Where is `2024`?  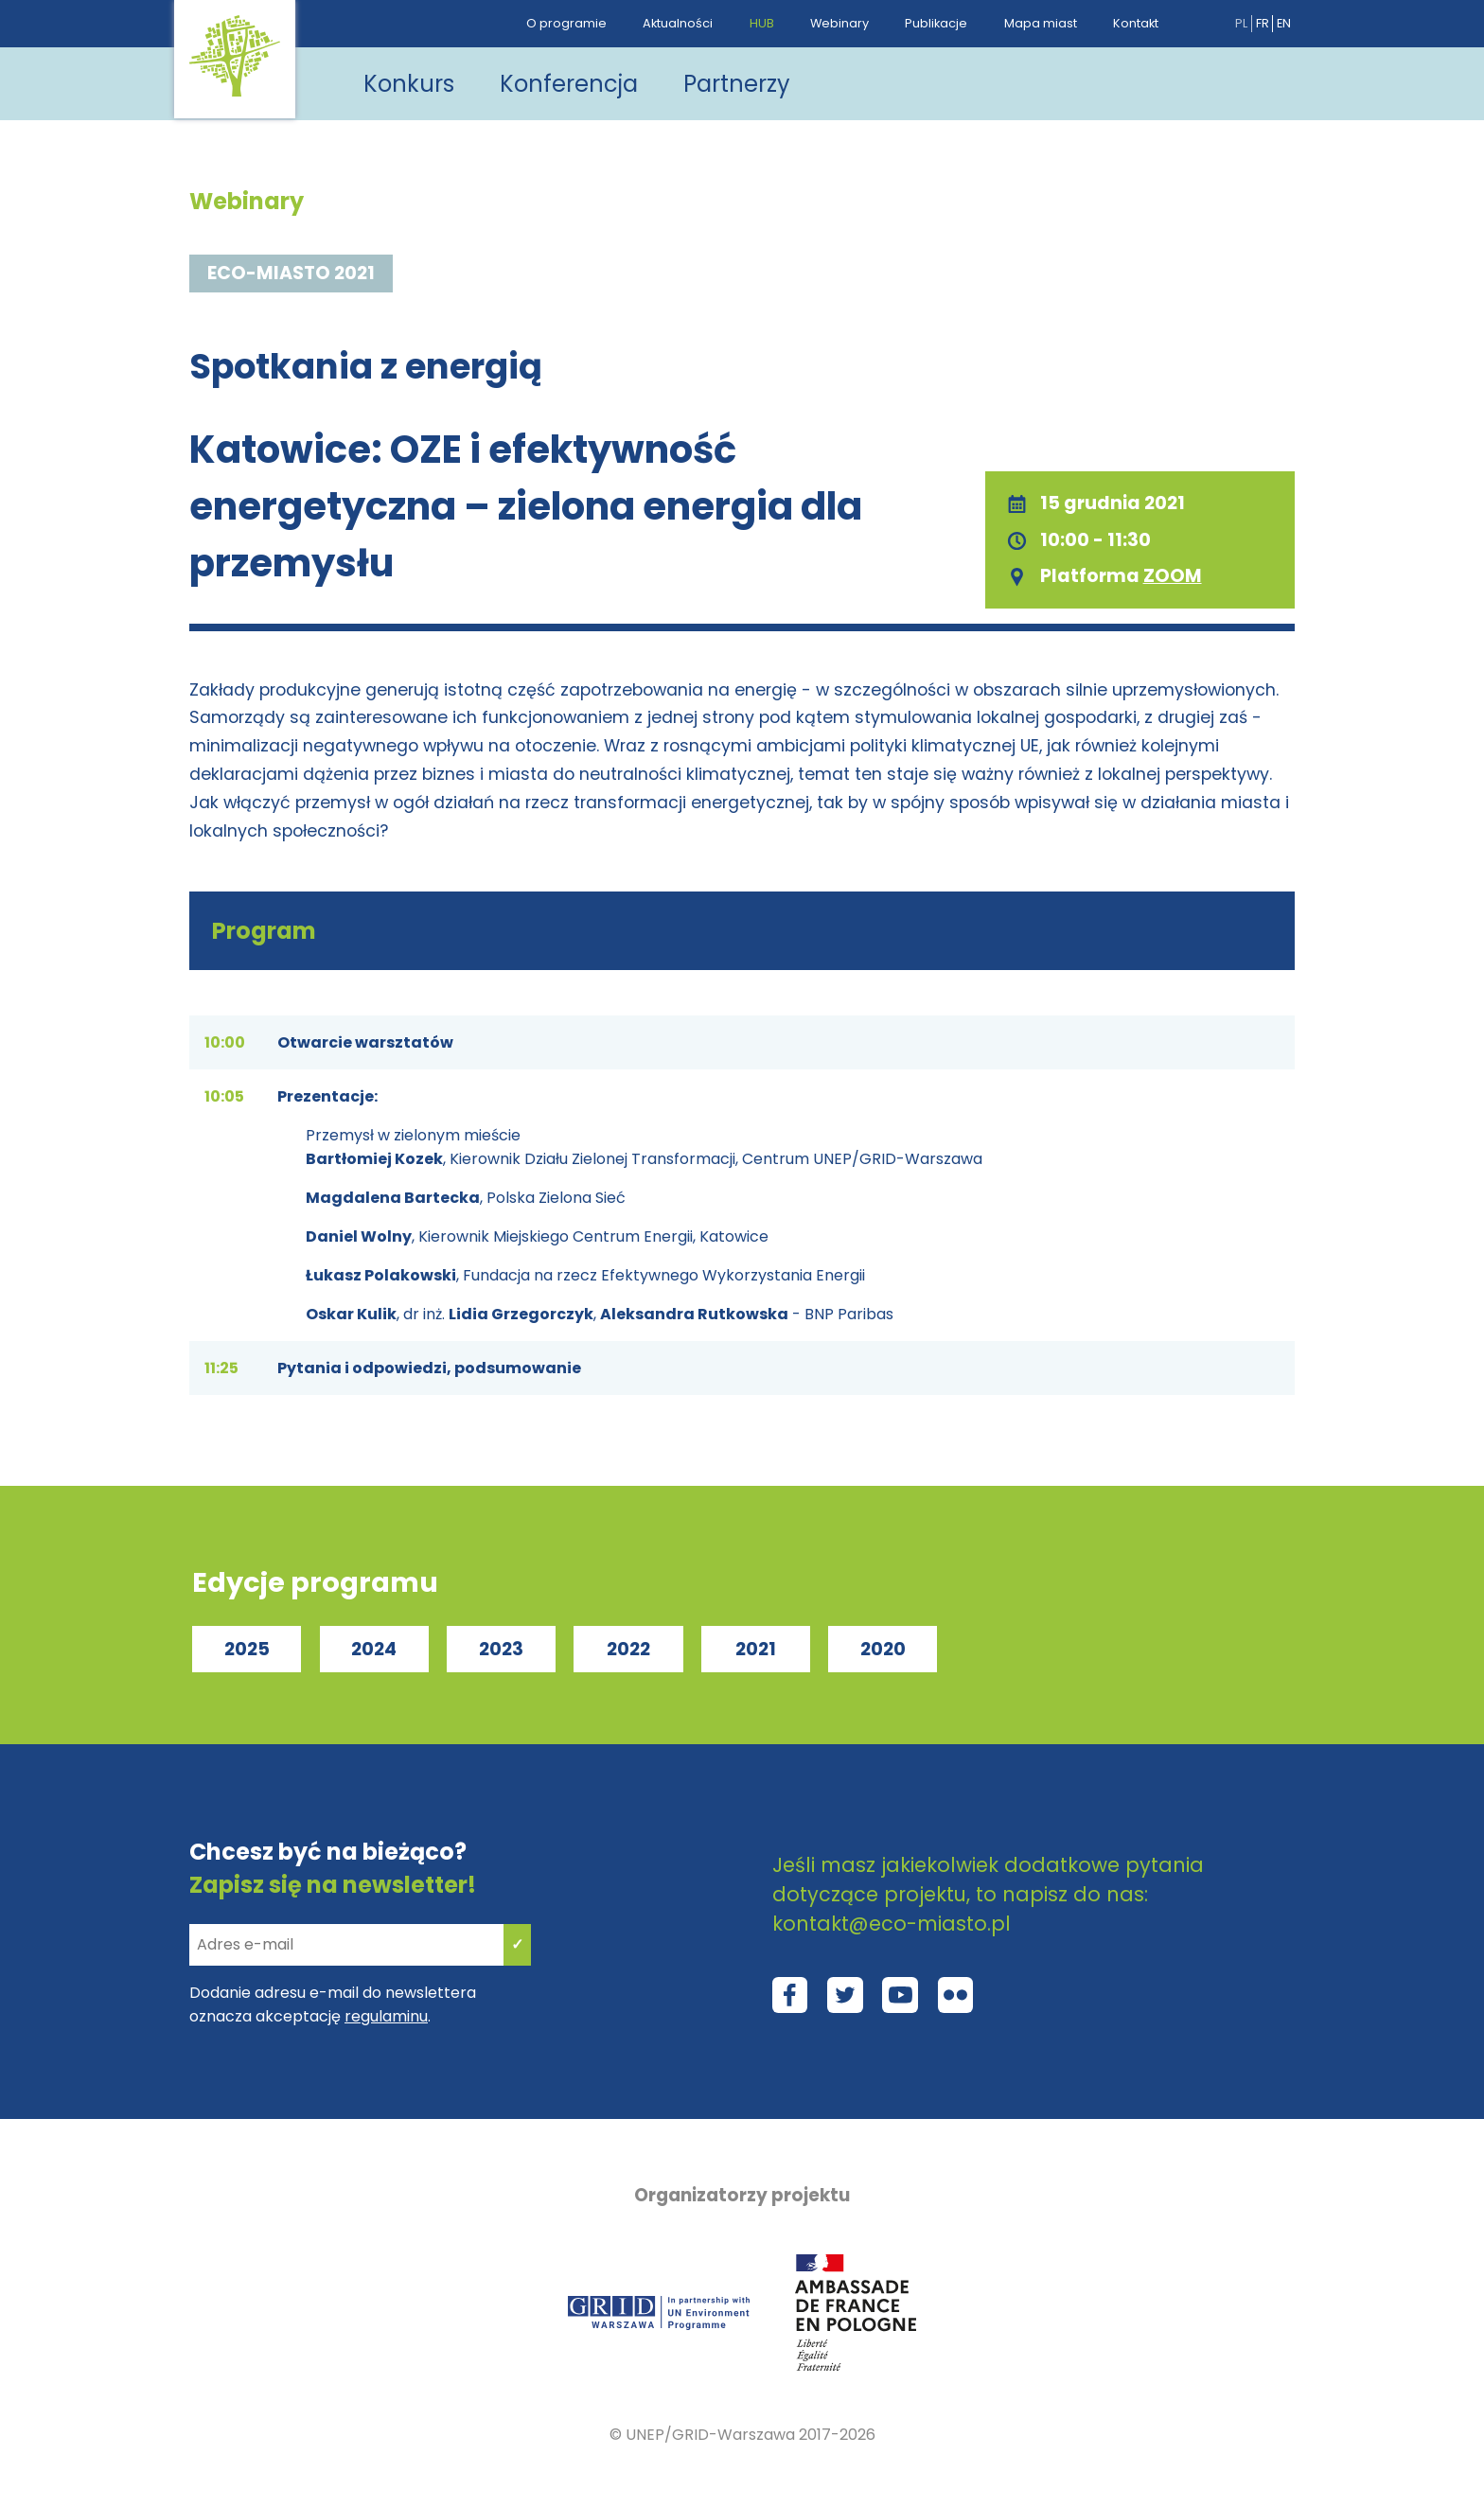 2024 is located at coordinates (374, 1649).